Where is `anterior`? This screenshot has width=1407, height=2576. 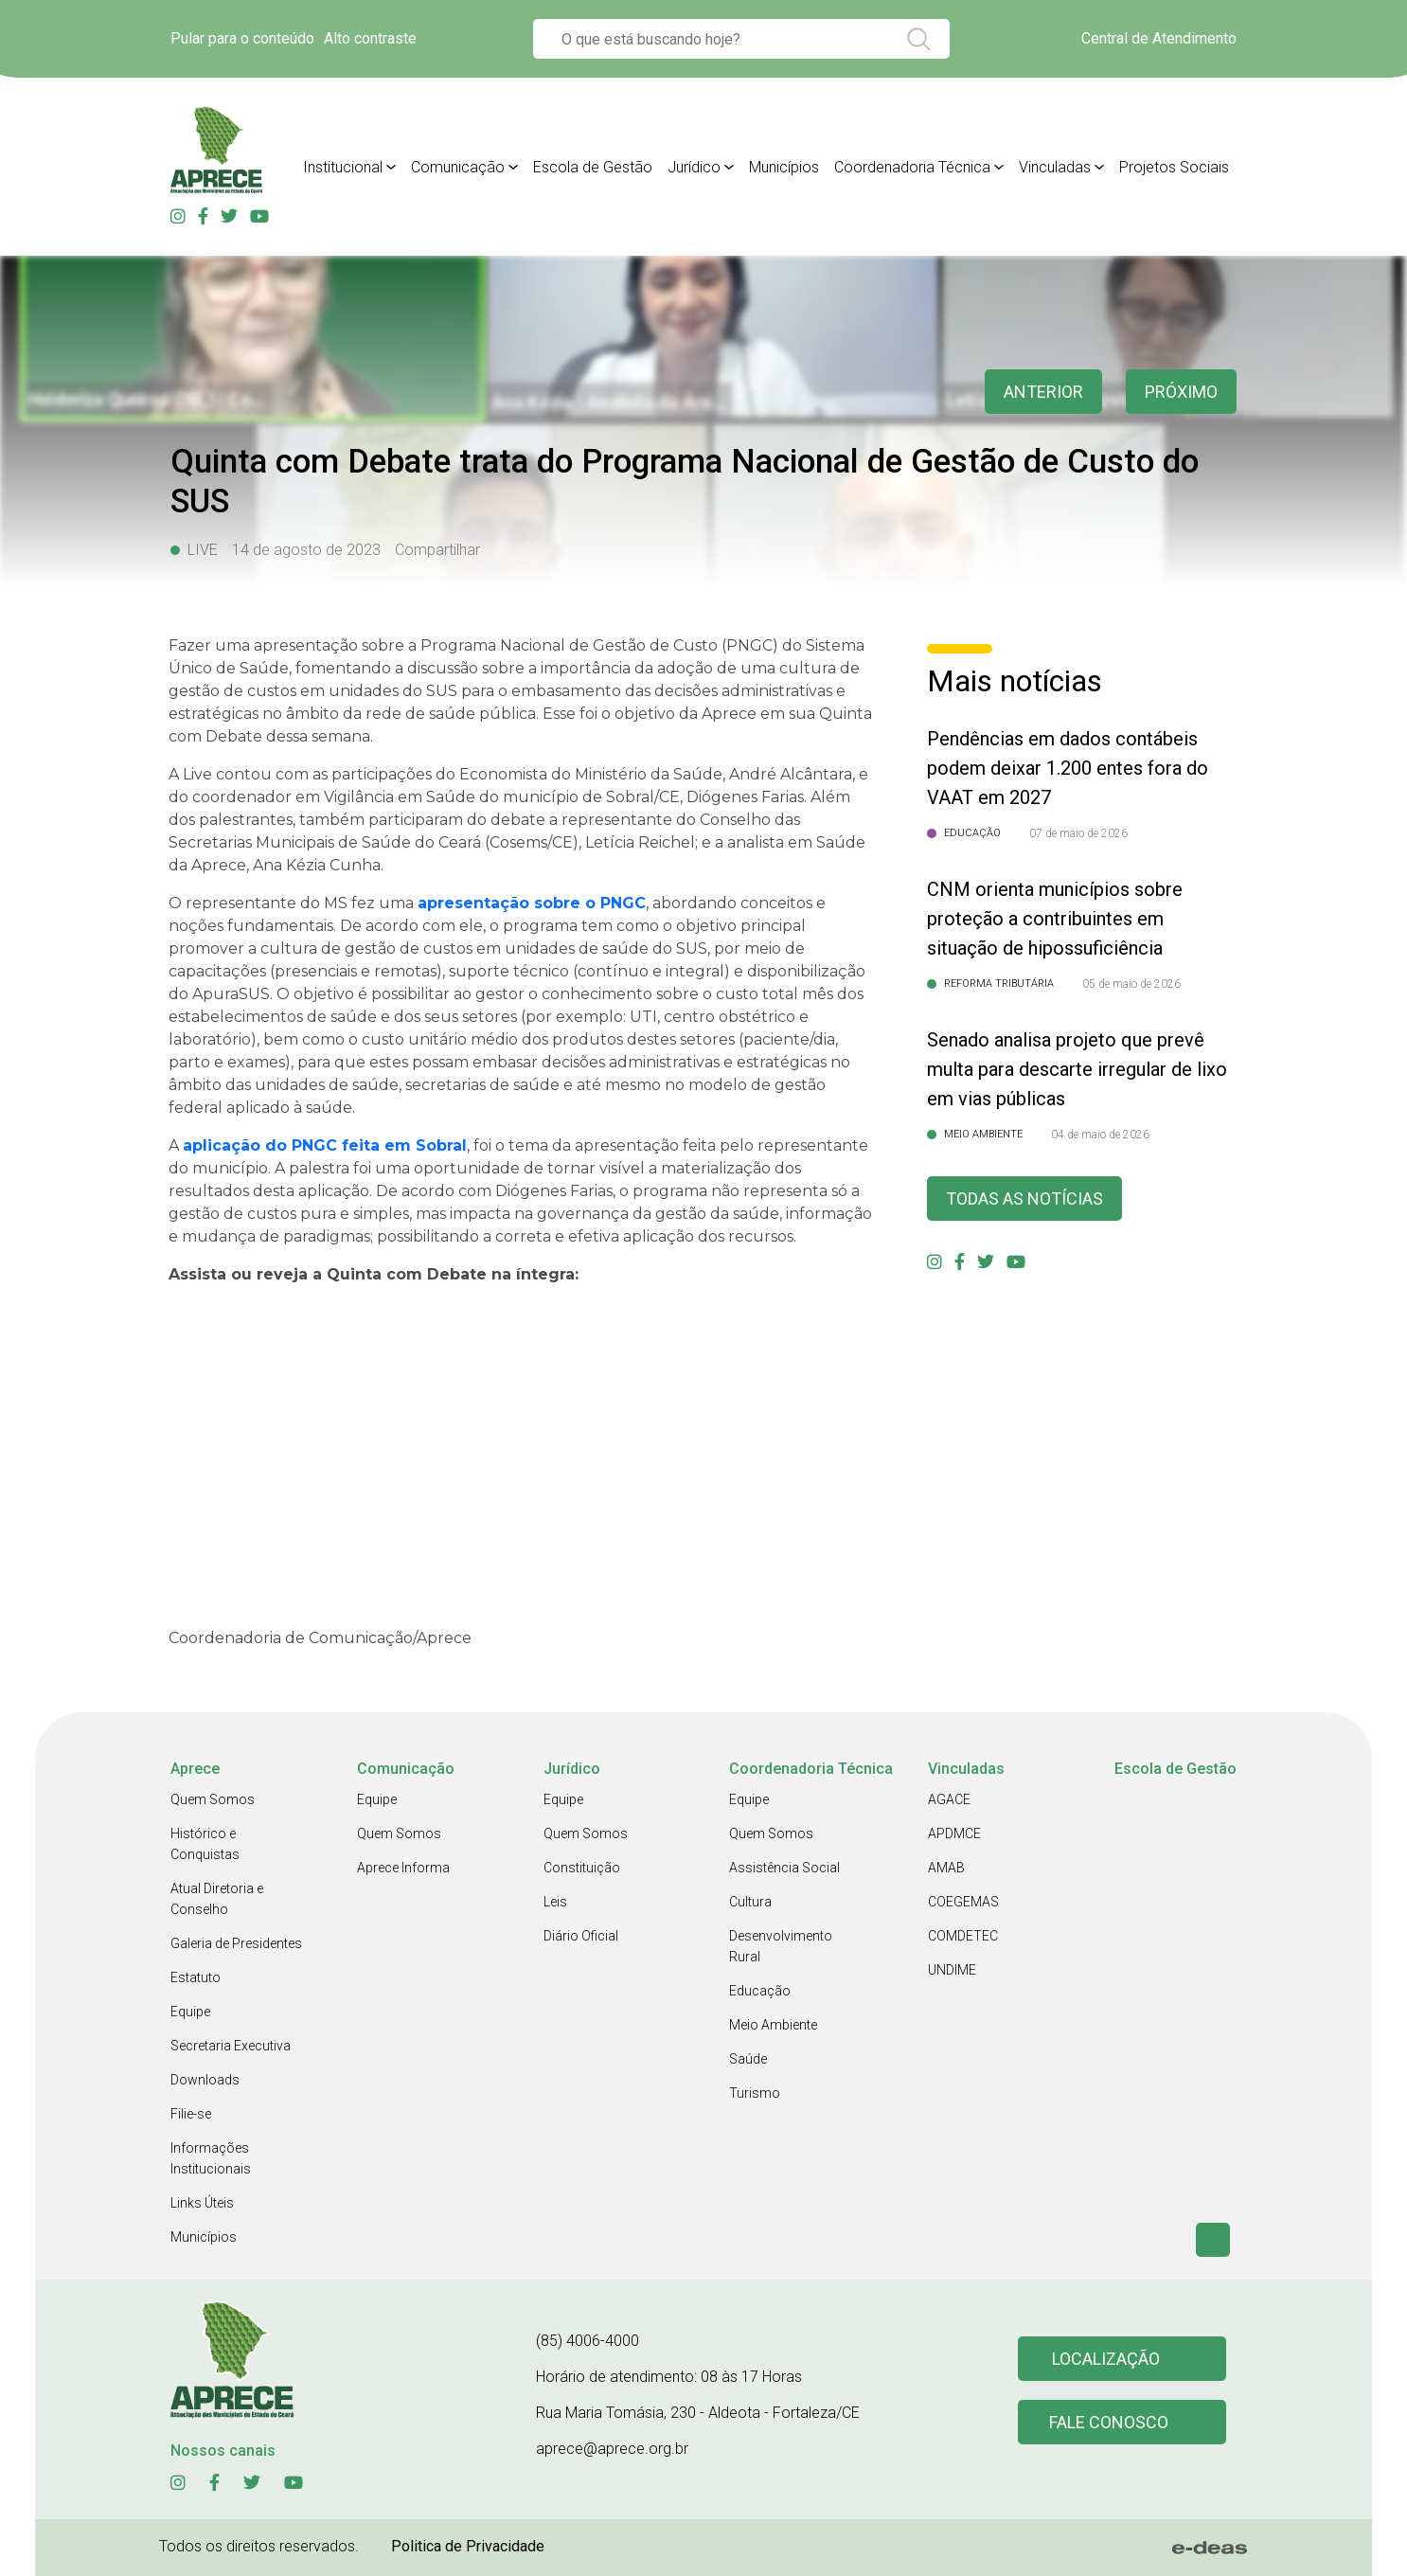
anterior is located at coordinates (1043, 392).